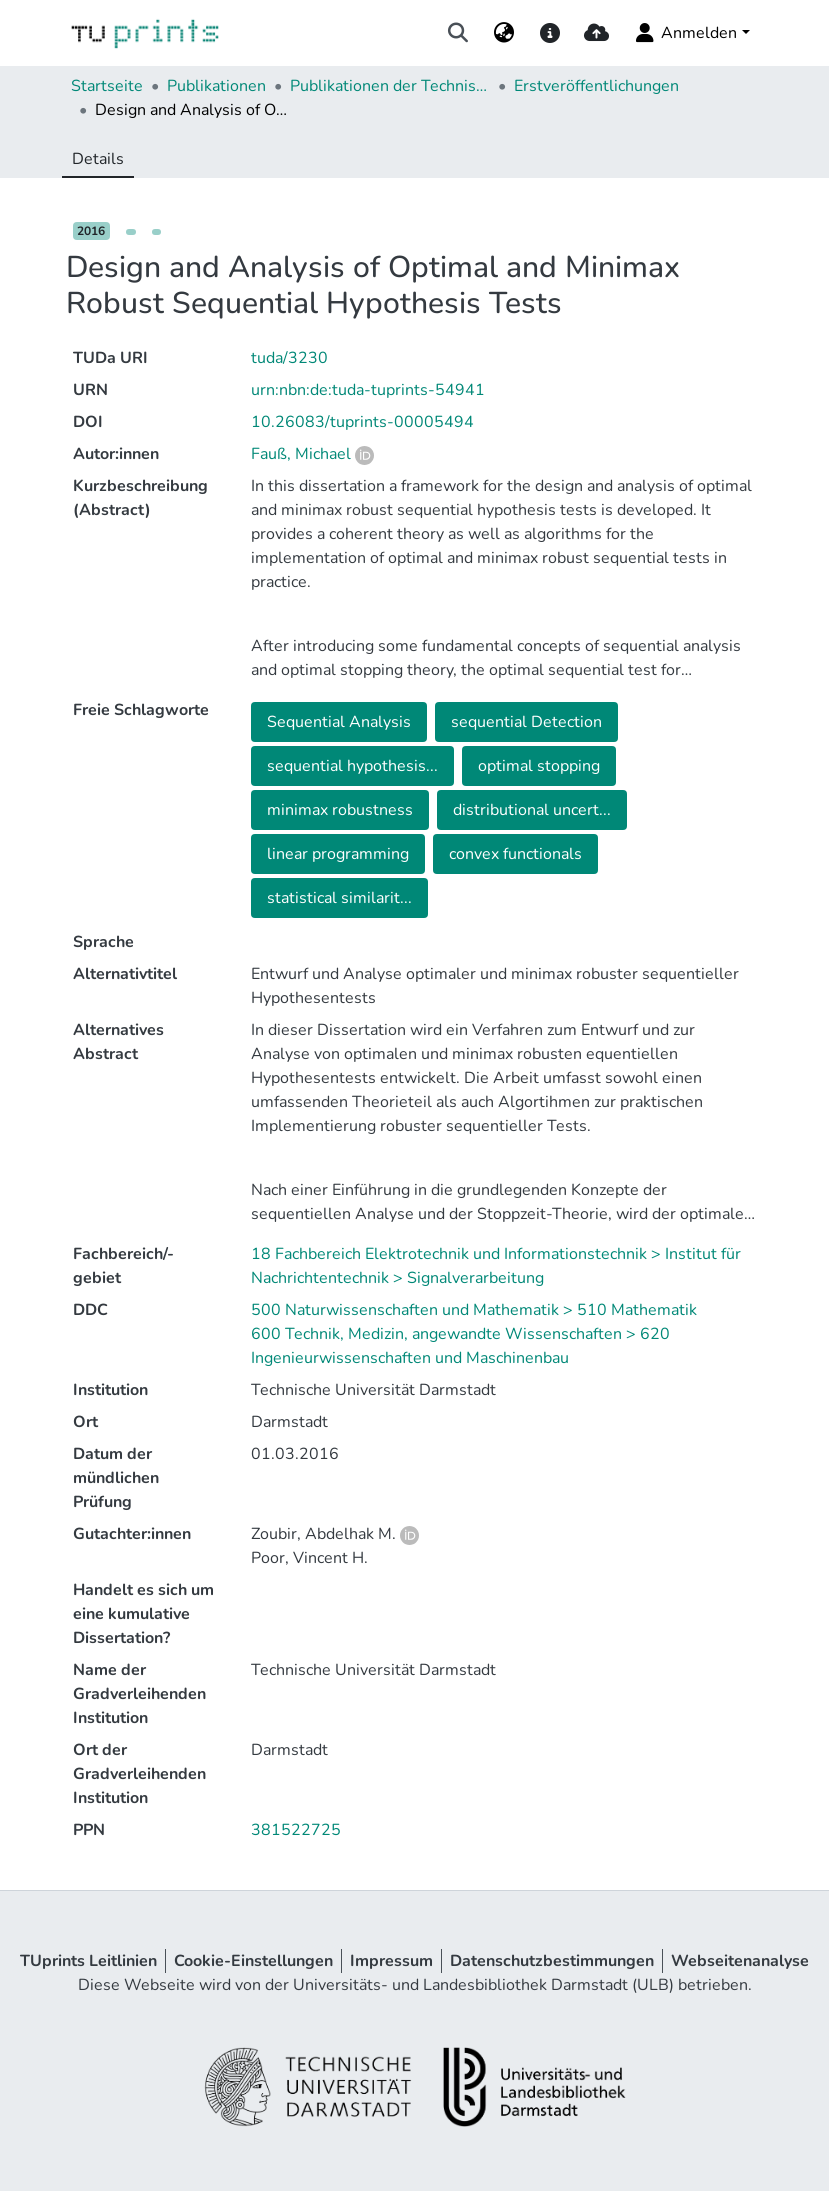 This screenshot has width=829, height=2191. I want to click on [upload], so click(596, 33).